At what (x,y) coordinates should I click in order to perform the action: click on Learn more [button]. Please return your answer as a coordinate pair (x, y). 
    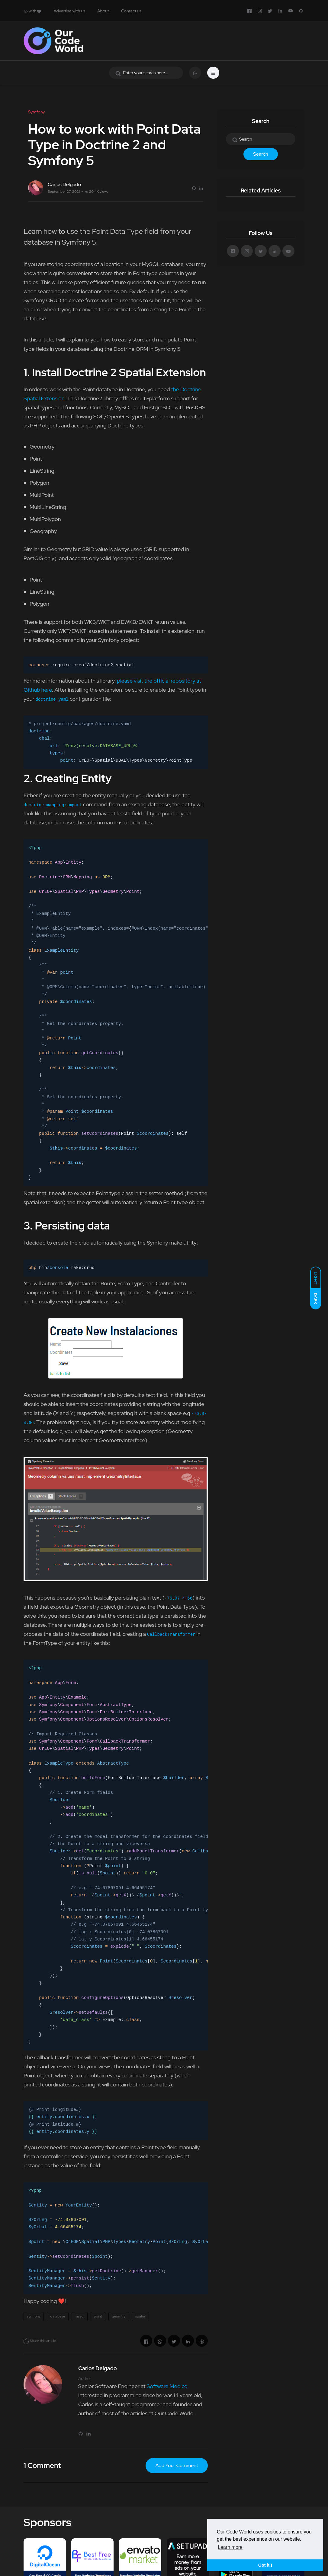
    Looking at the image, I should click on (230, 2547).